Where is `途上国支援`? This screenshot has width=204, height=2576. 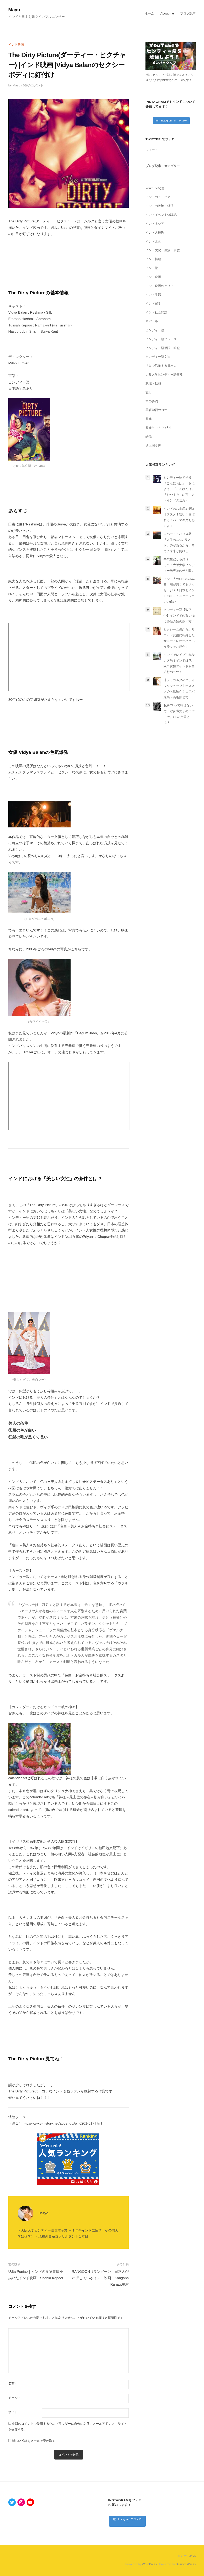 途上国支援 is located at coordinates (153, 445).